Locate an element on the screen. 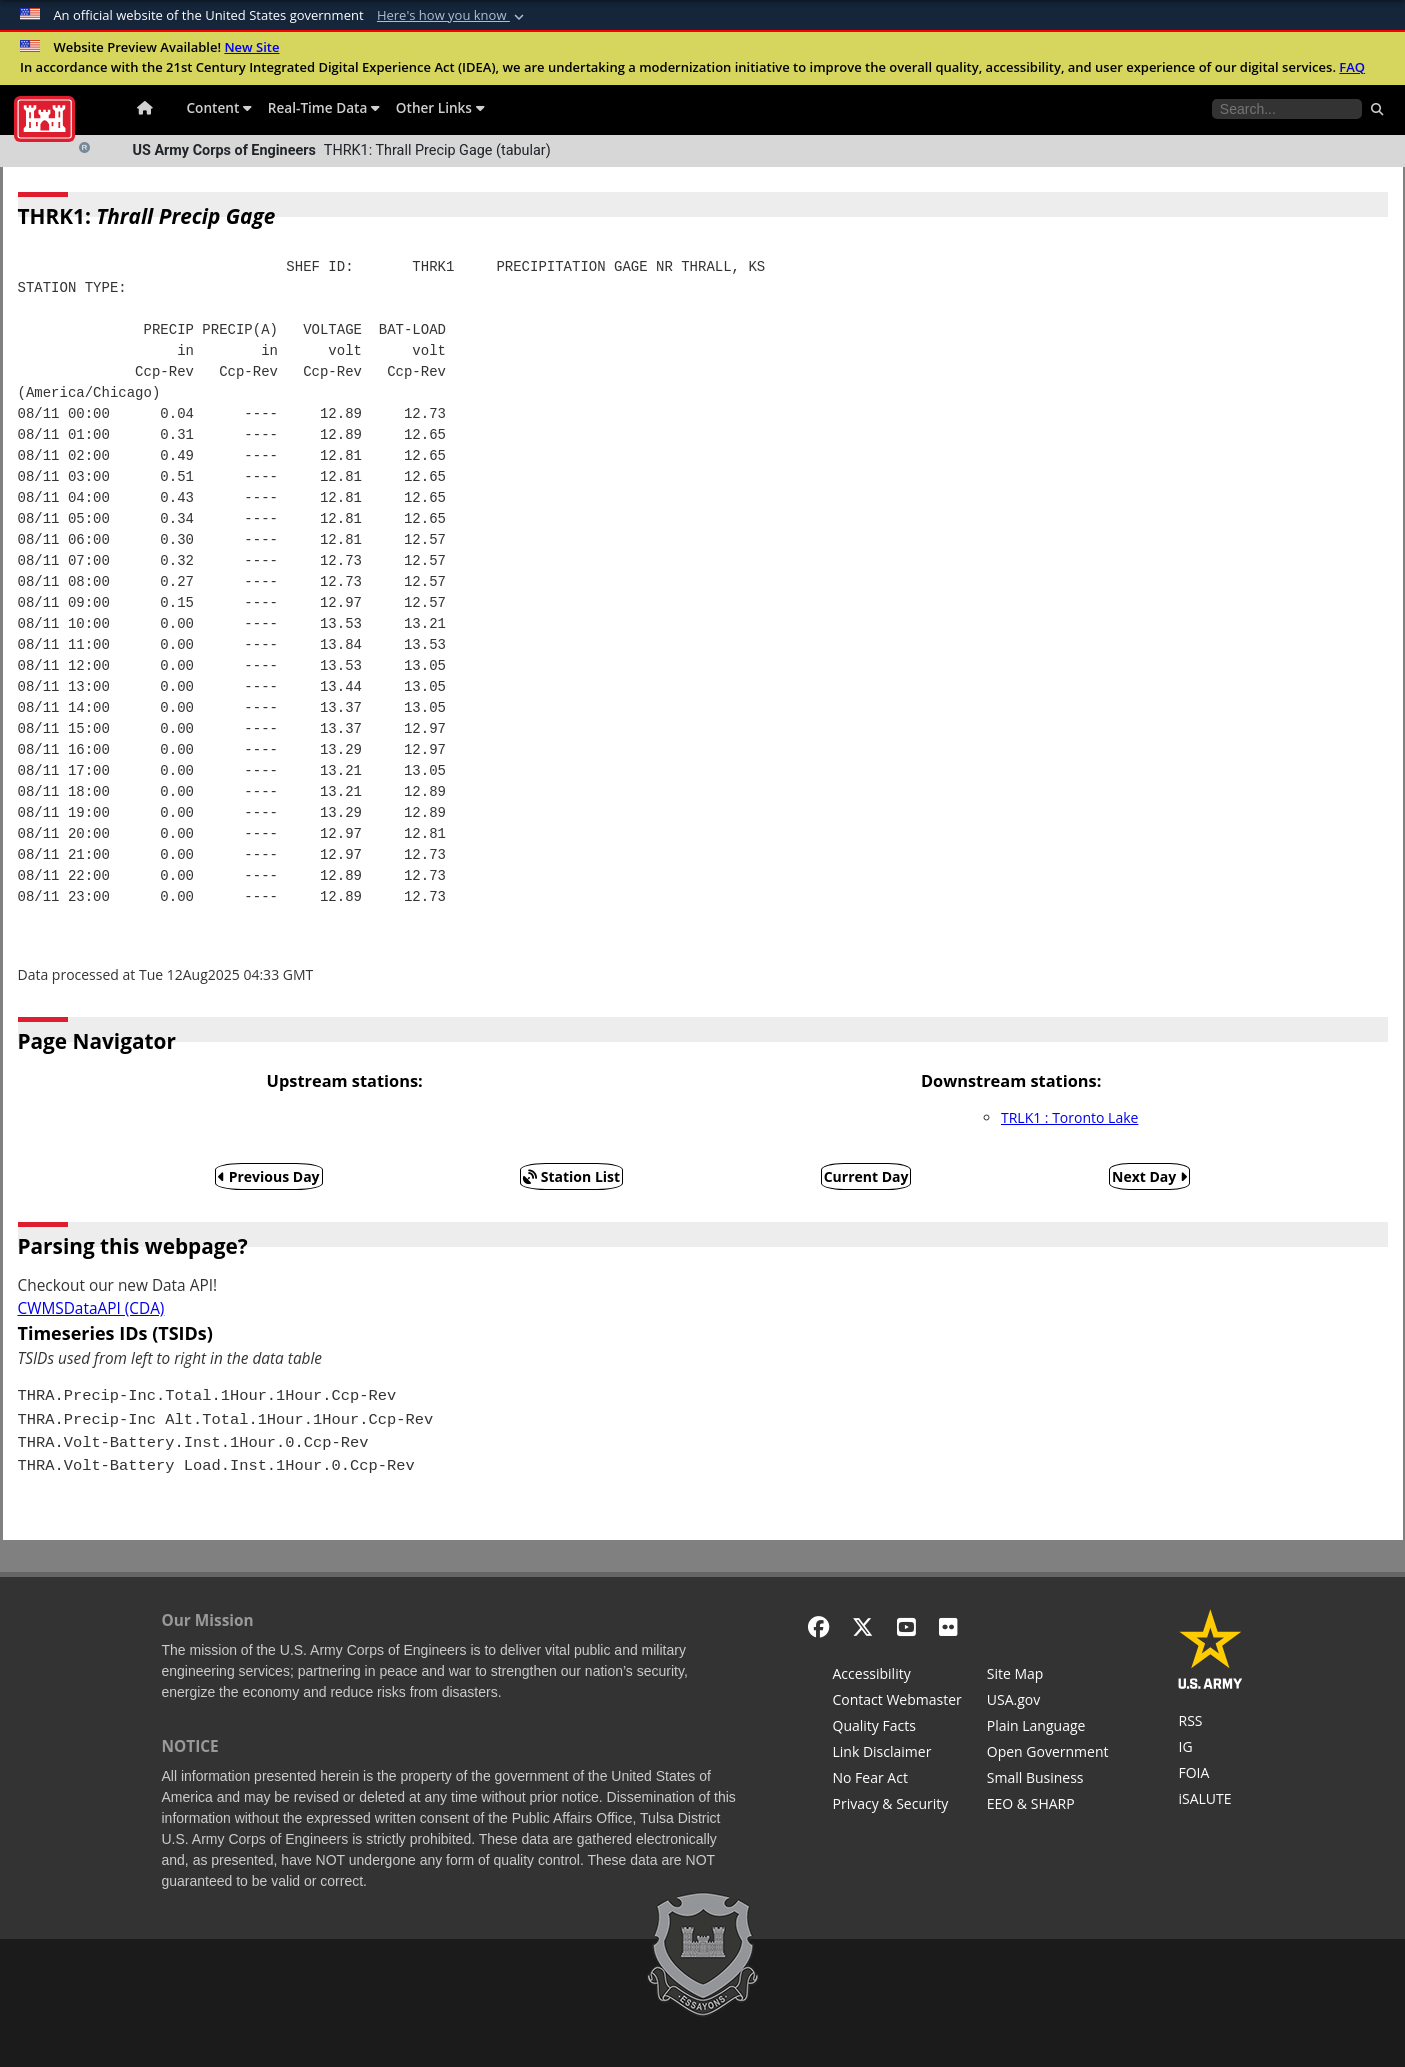 The height and width of the screenshot is (2067, 1405). CWMSDataAPI (CDA) is located at coordinates (91, 1308).